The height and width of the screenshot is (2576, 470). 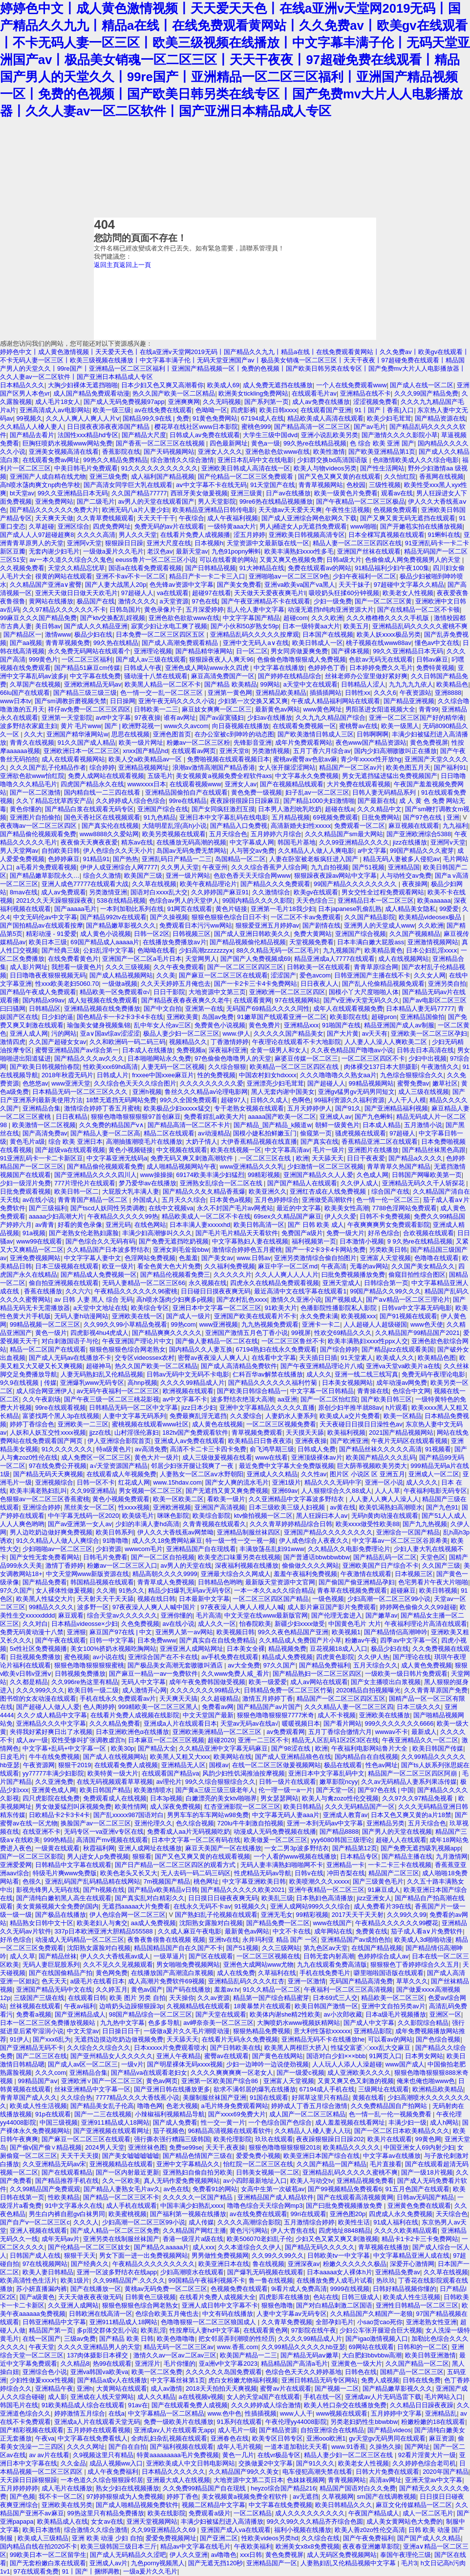 What do you see at coordinates (409, 584) in the screenshot?
I see `97超碰中文字幕久久精品` at bounding box center [409, 584].